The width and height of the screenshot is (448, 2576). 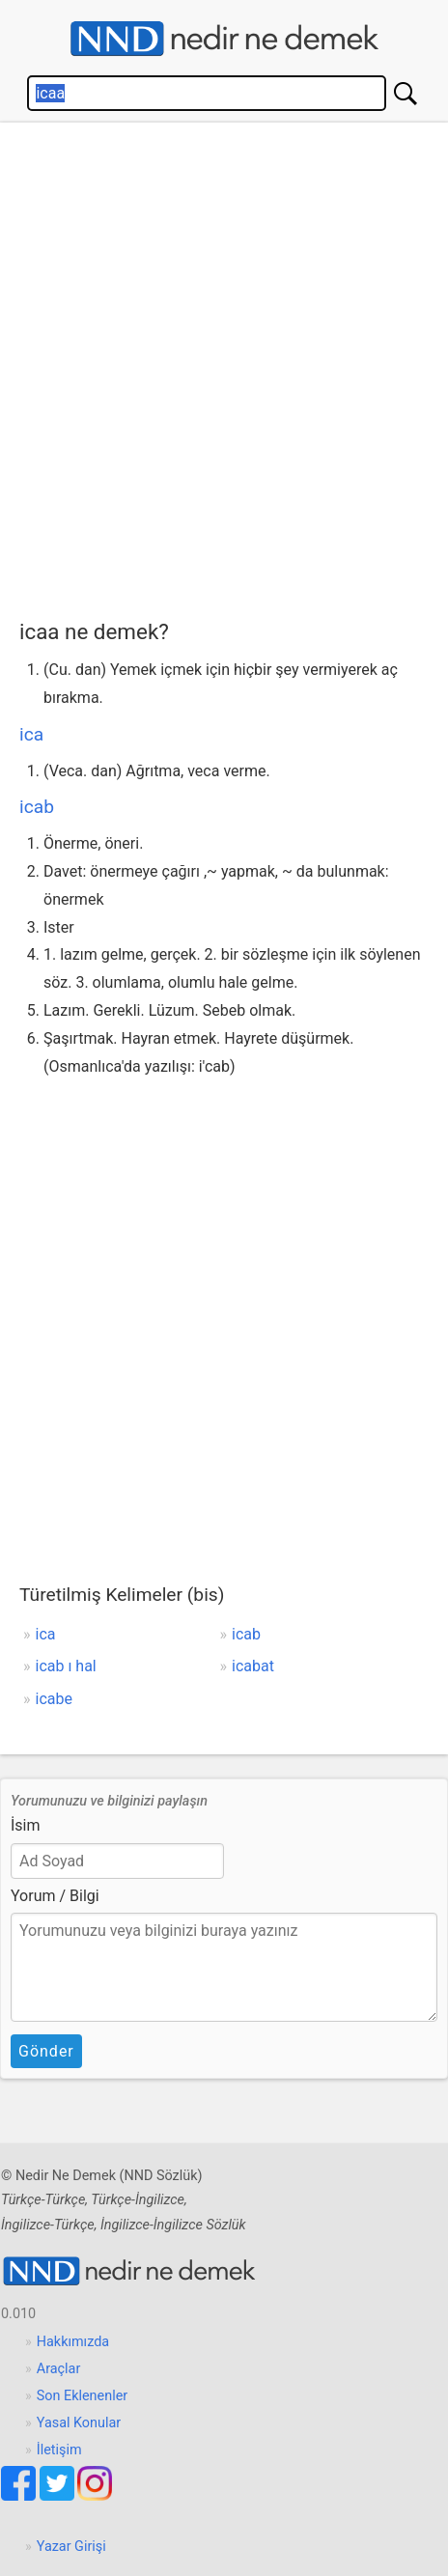 What do you see at coordinates (59, 2450) in the screenshot?
I see `İletişim` at bounding box center [59, 2450].